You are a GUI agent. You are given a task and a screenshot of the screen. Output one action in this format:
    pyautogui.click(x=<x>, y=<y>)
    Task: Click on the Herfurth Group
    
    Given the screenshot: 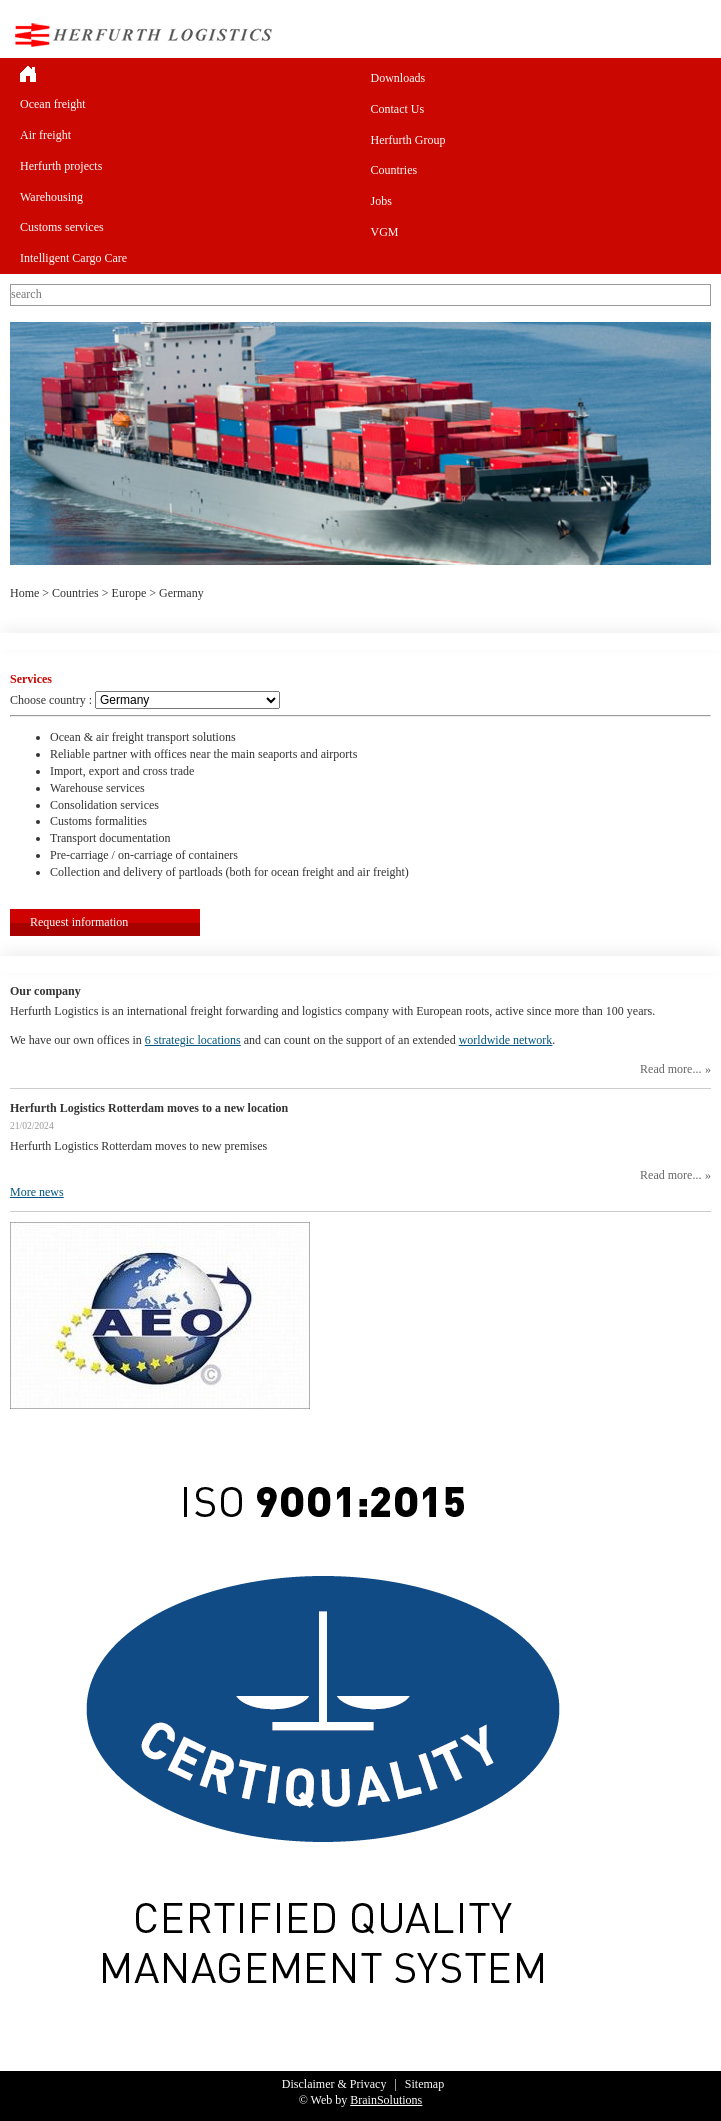 What is the action you would take?
    pyautogui.click(x=408, y=140)
    